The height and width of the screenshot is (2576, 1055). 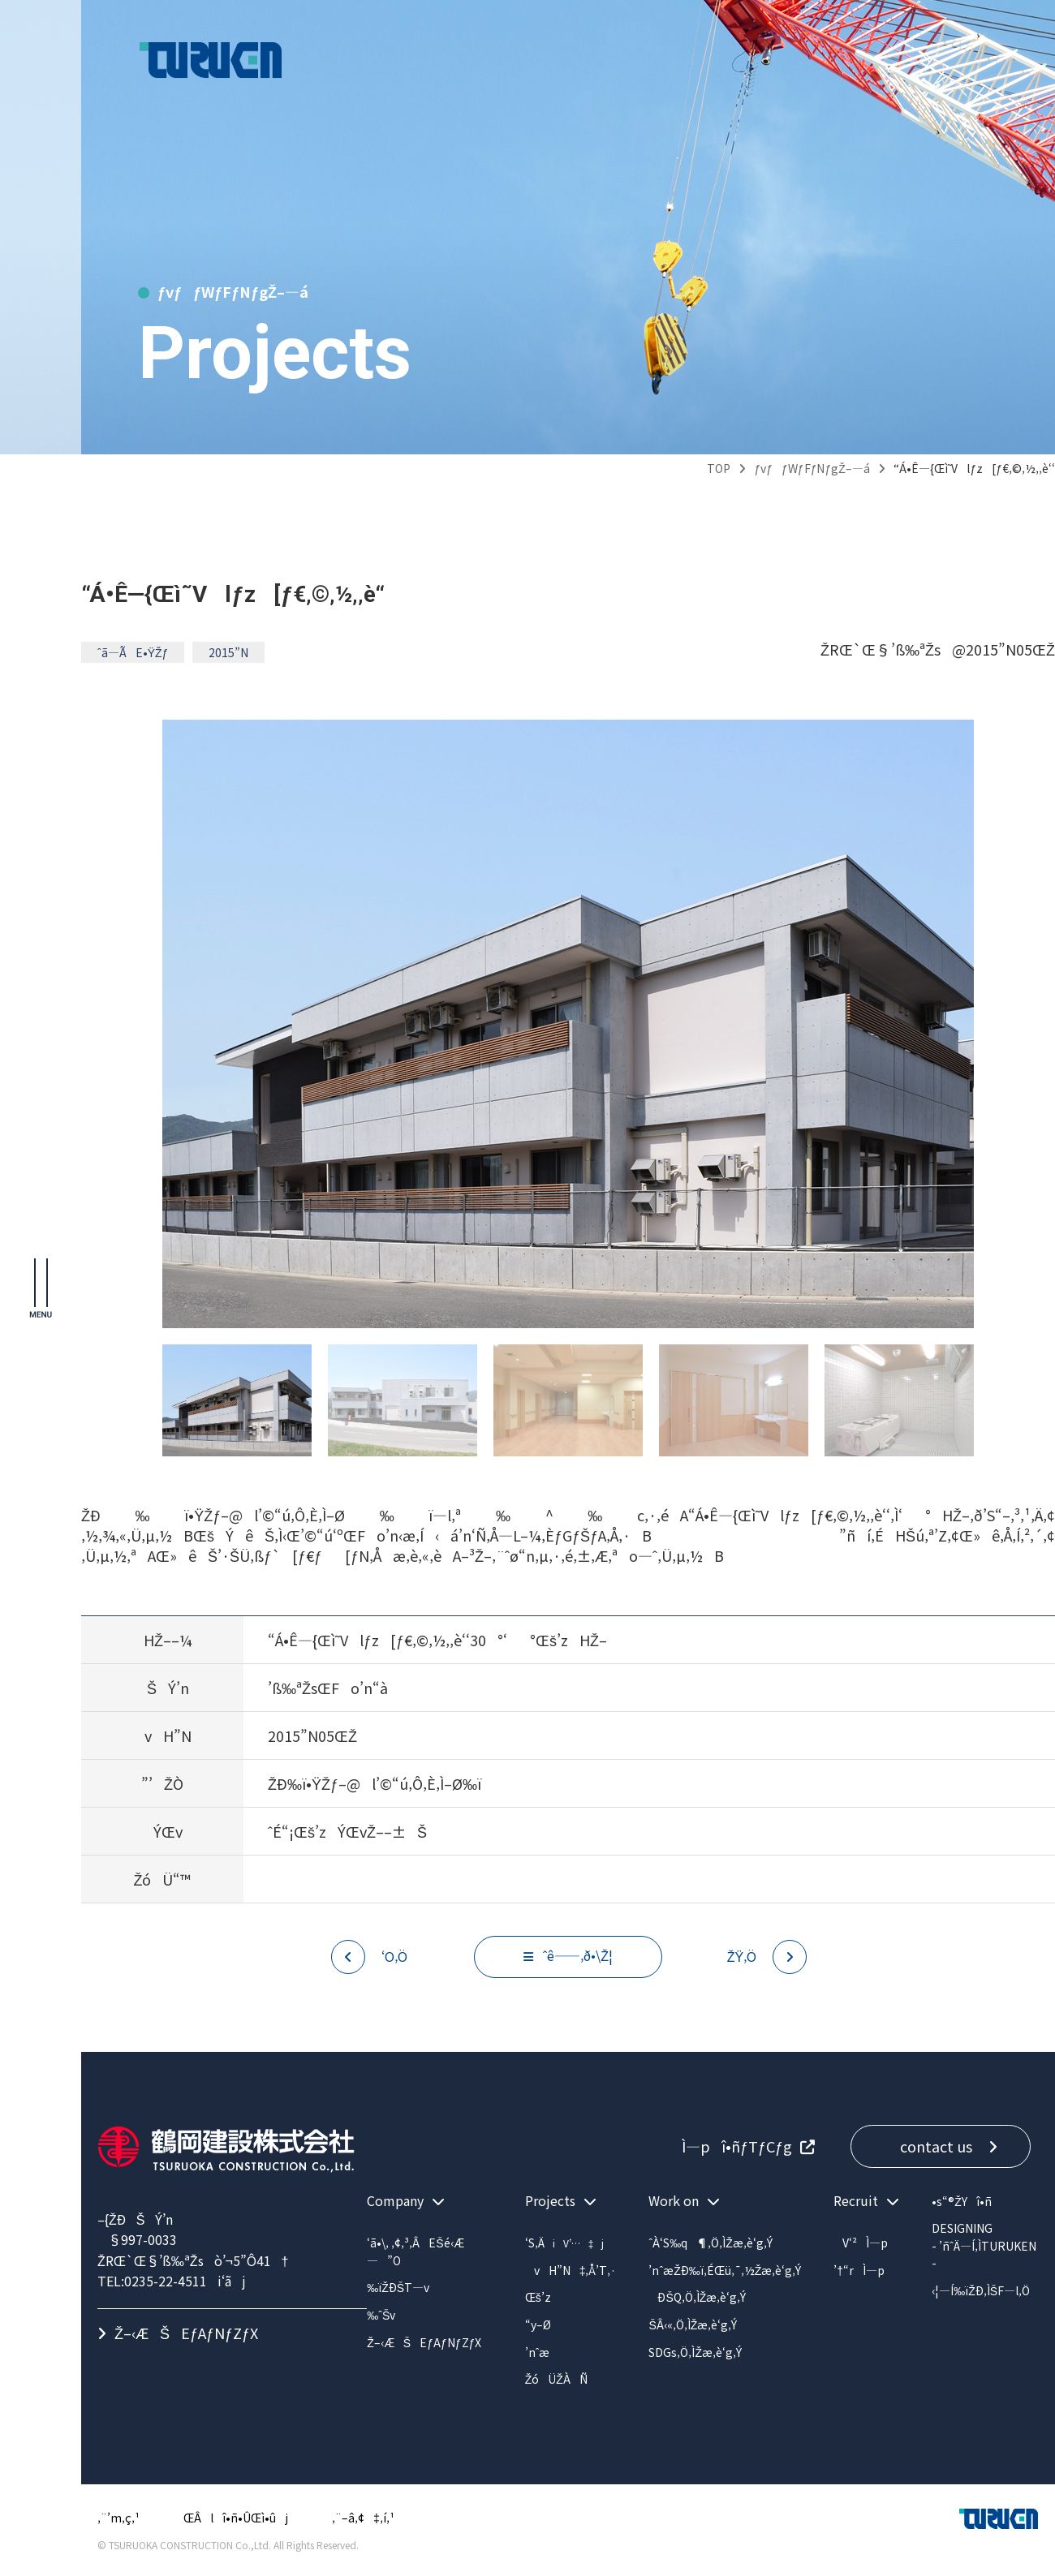 What do you see at coordinates (565, 2242) in the screenshot?
I see `‘S‚Ä` at bounding box center [565, 2242].